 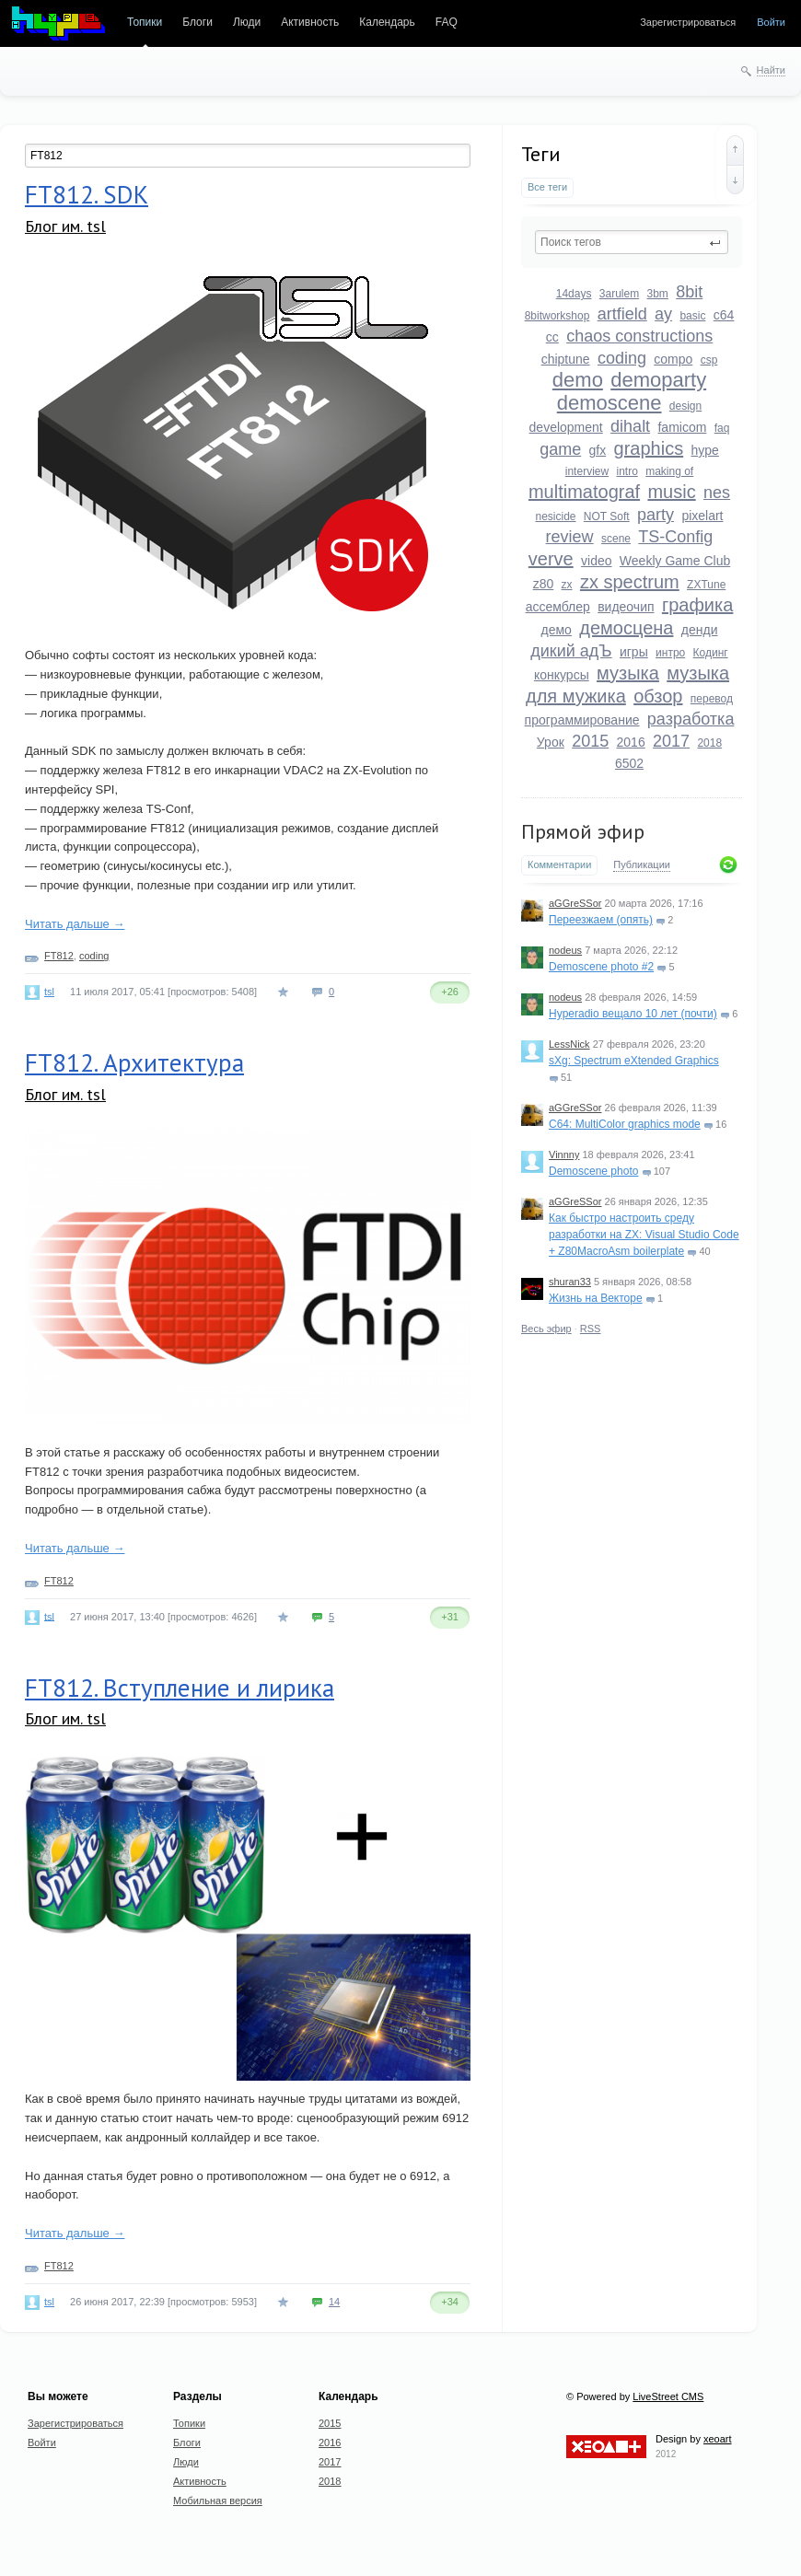 What do you see at coordinates (564, 1154) in the screenshot?
I see `Vinnny` at bounding box center [564, 1154].